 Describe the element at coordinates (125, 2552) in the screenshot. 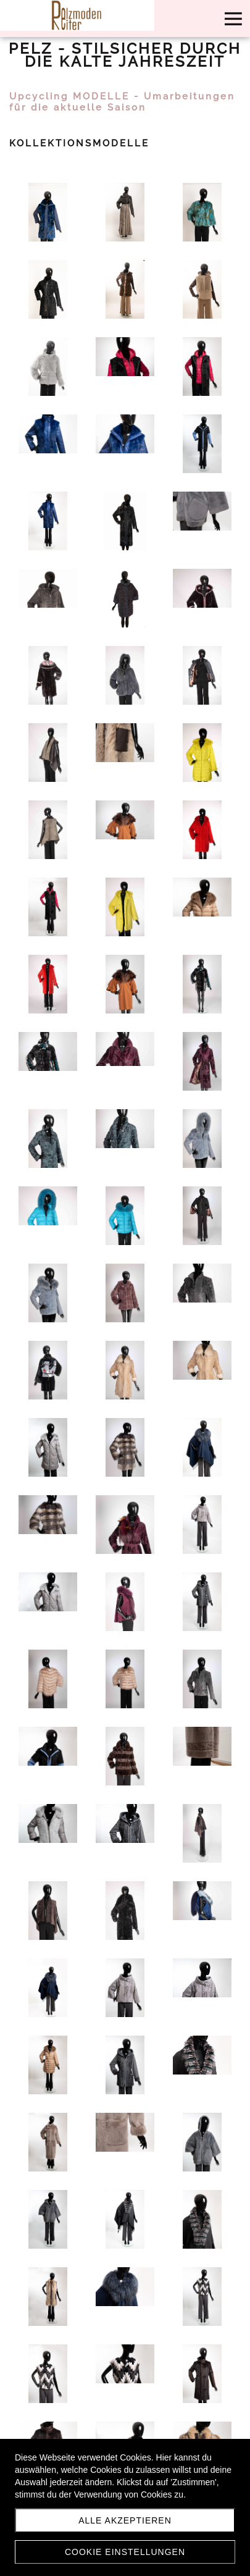

I see `Cookie Einstellungen` at that location.